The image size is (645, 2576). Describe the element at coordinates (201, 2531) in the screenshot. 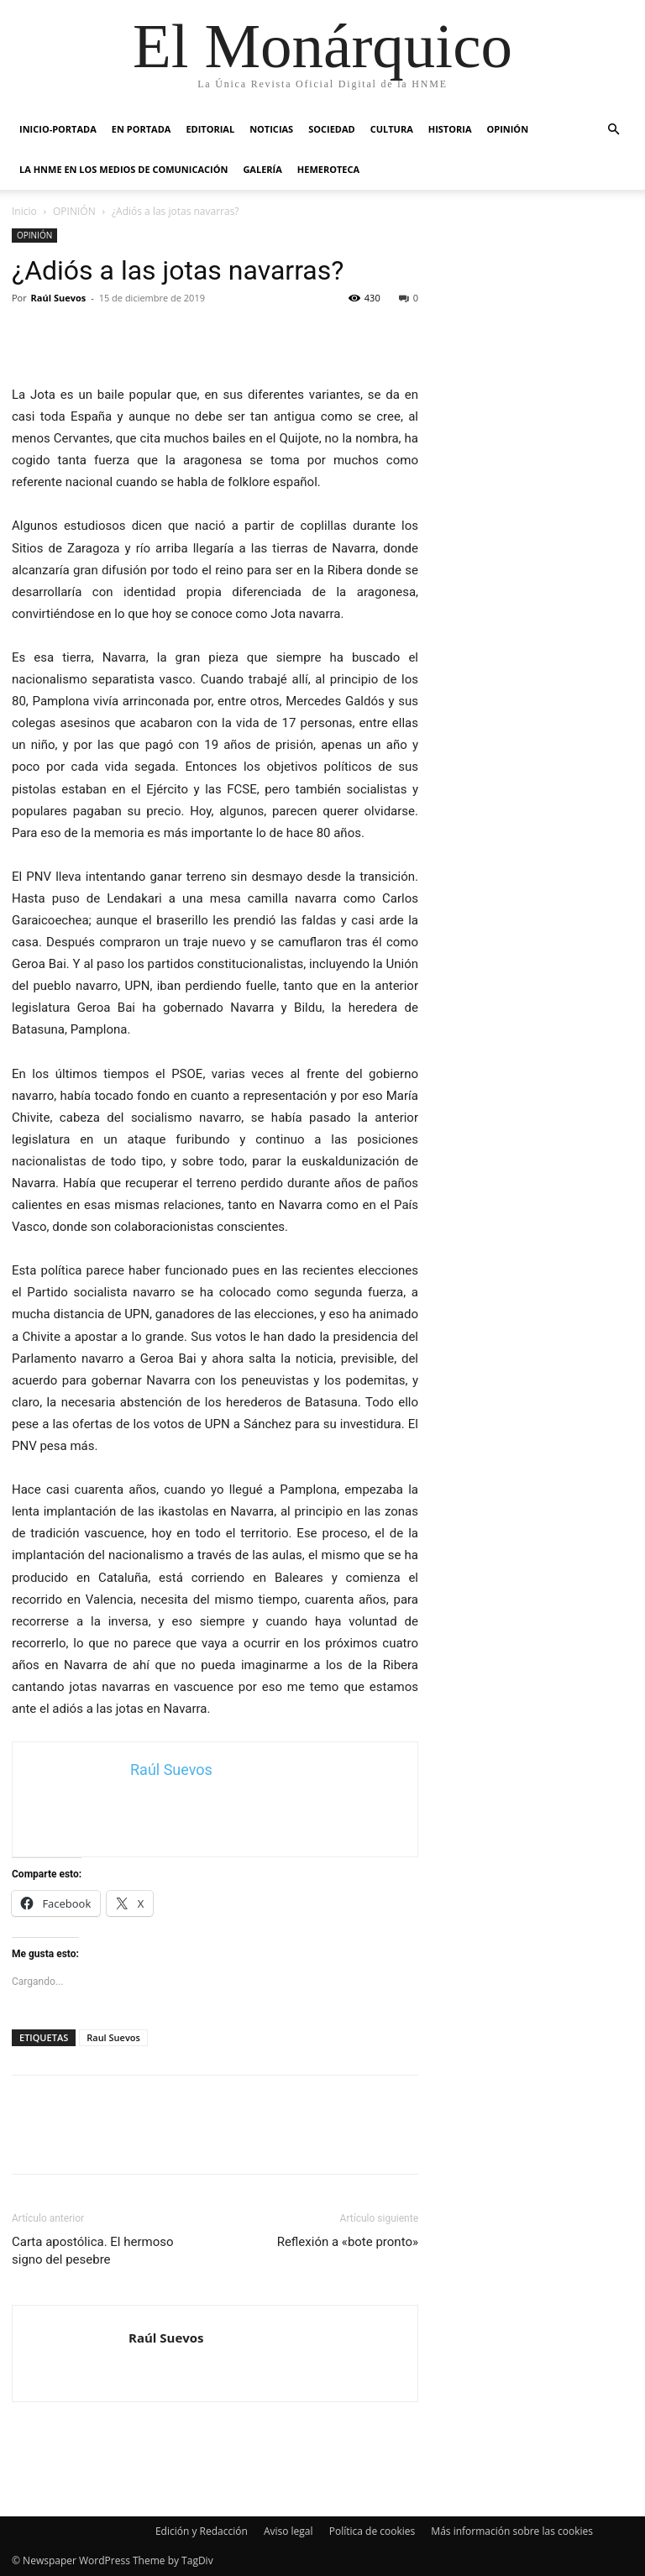

I see `Edición y Redacción` at that location.